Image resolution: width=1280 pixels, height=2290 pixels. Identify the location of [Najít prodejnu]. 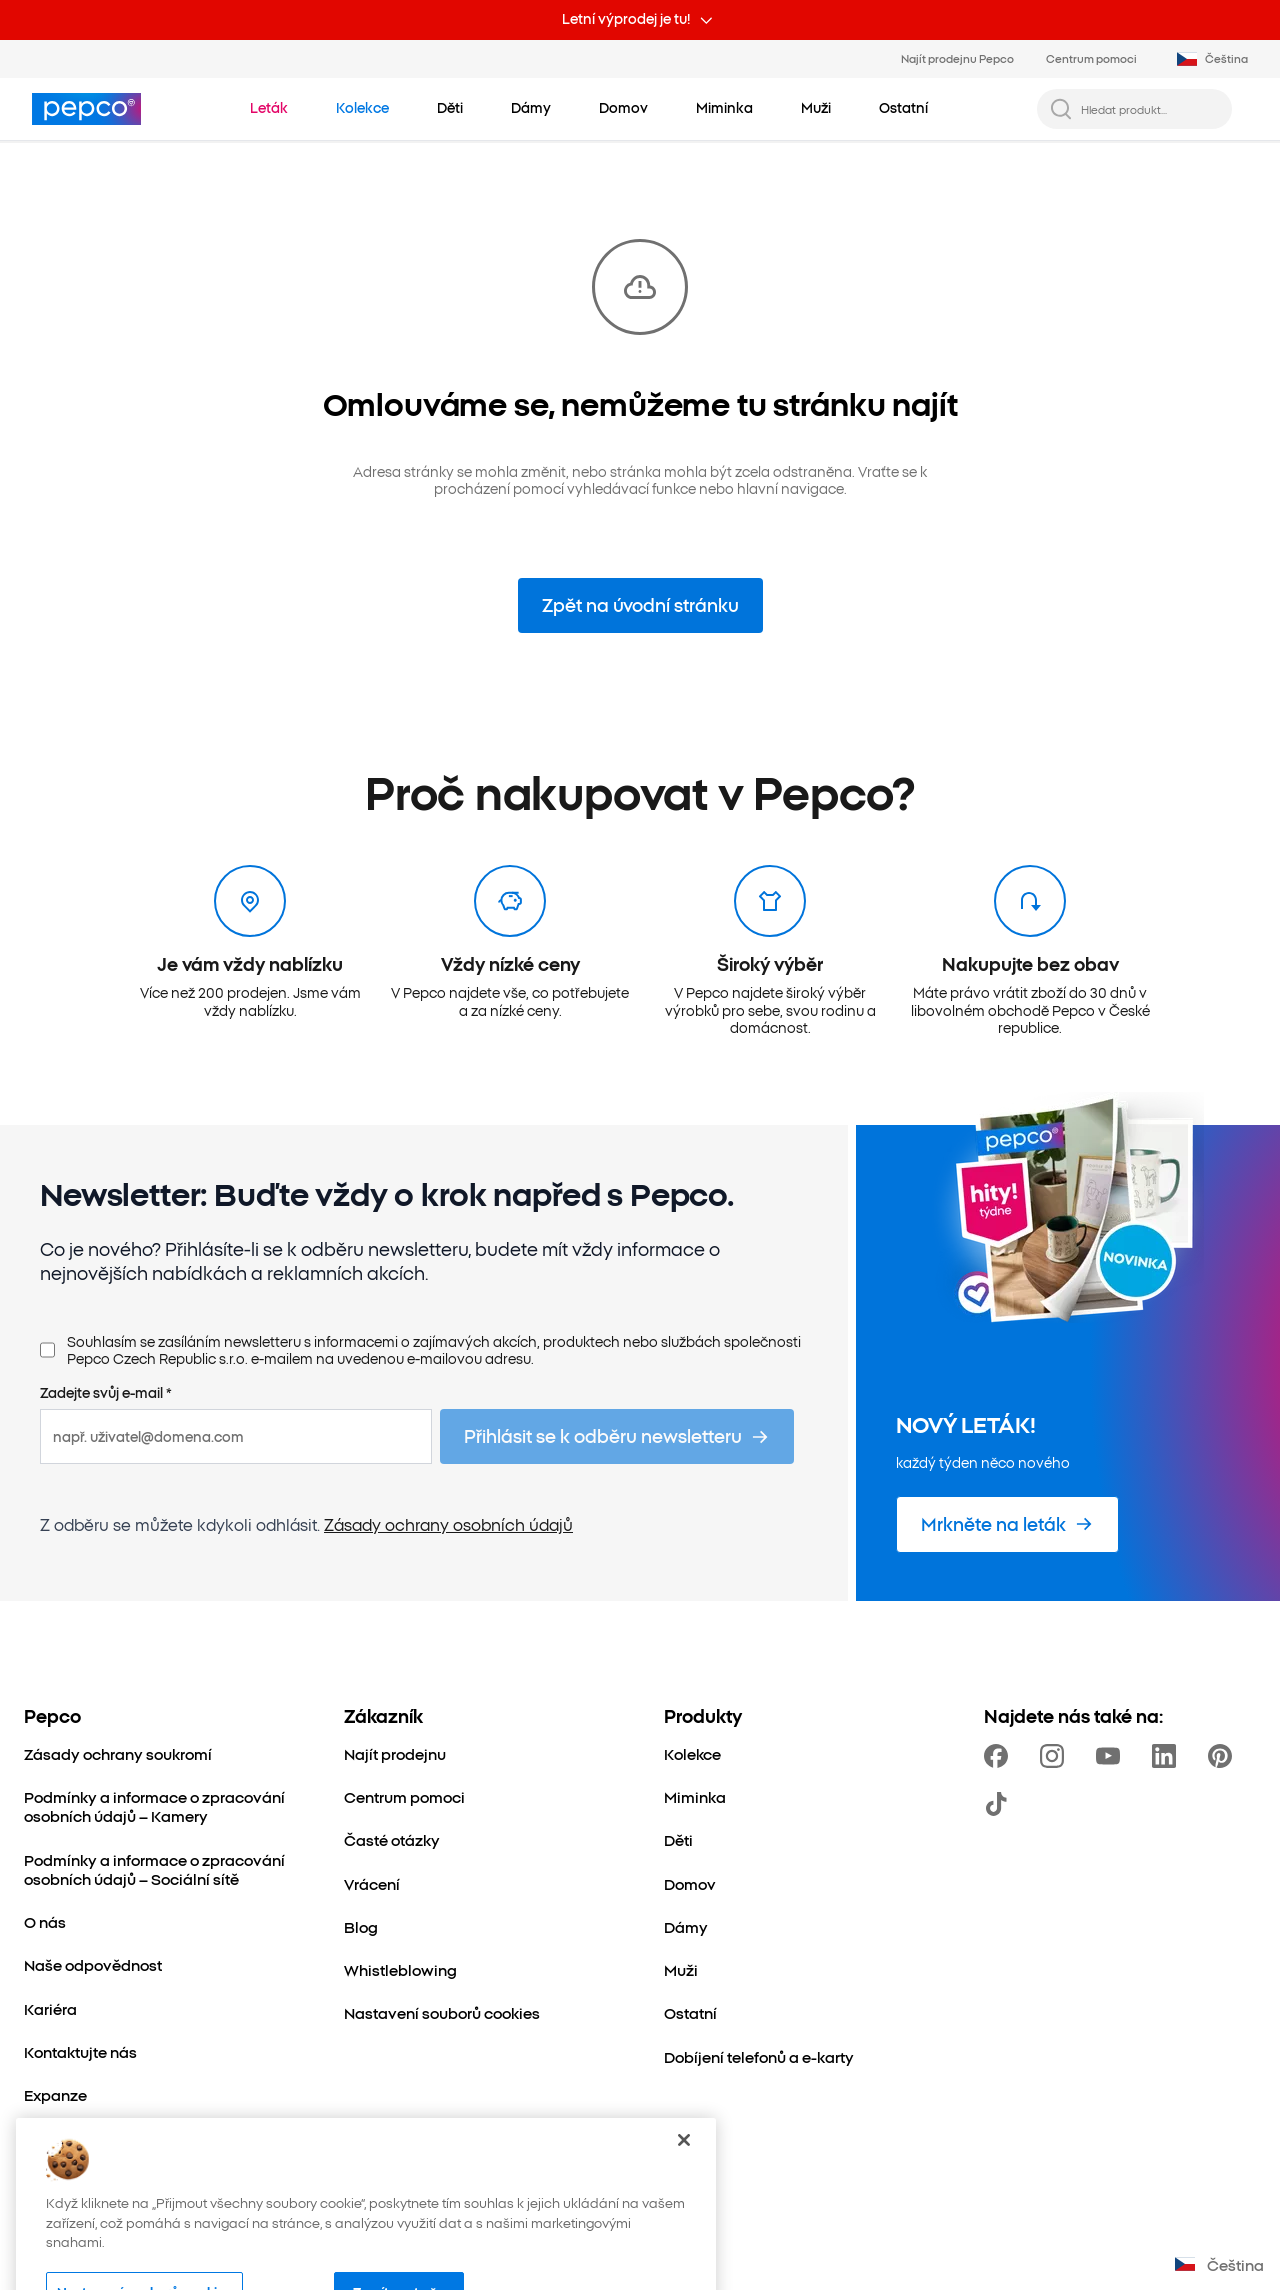
(395, 1753).